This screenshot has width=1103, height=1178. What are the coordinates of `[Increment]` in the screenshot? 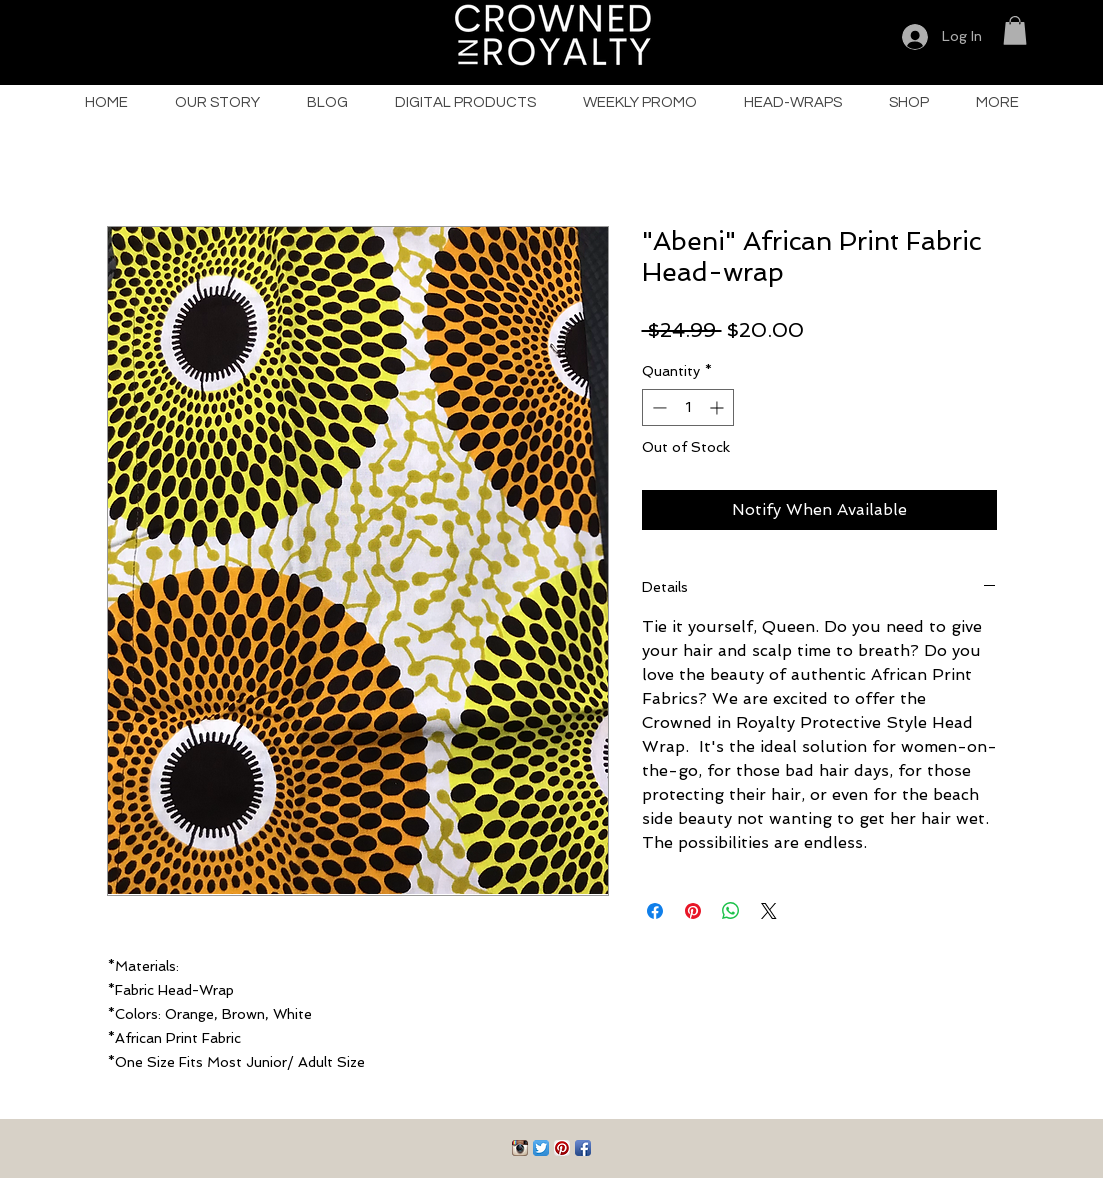 It's located at (718, 407).